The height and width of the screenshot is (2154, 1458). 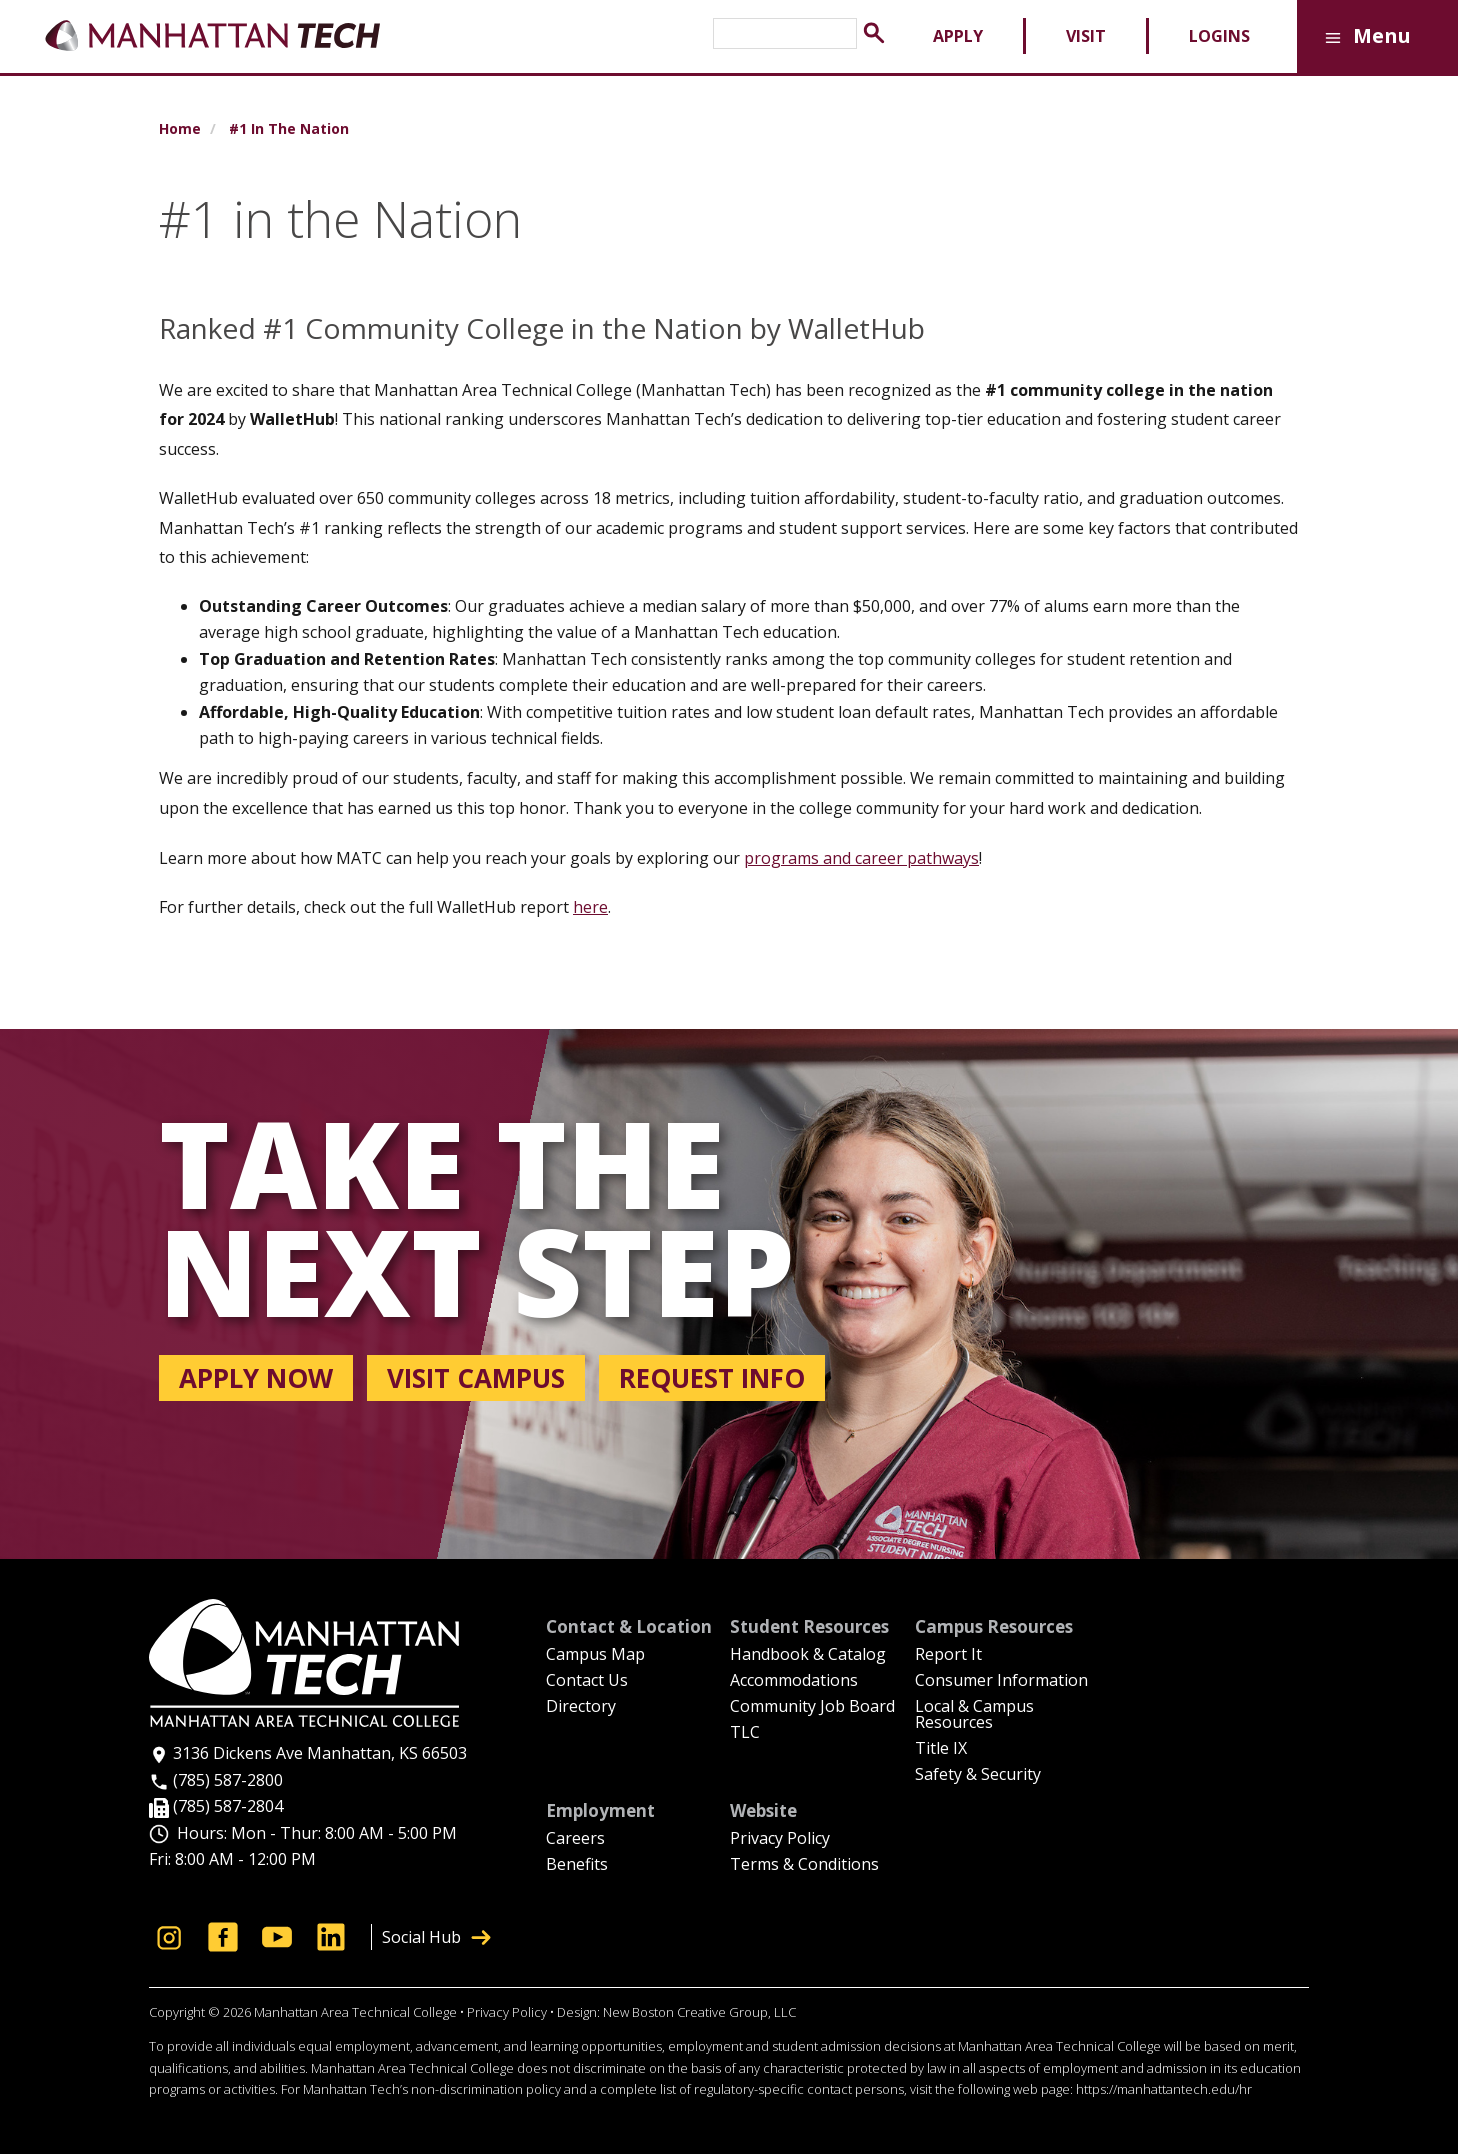 What do you see at coordinates (577, 1865) in the screenshot?
I see `Benefits` at bounding box center [577, 1865].